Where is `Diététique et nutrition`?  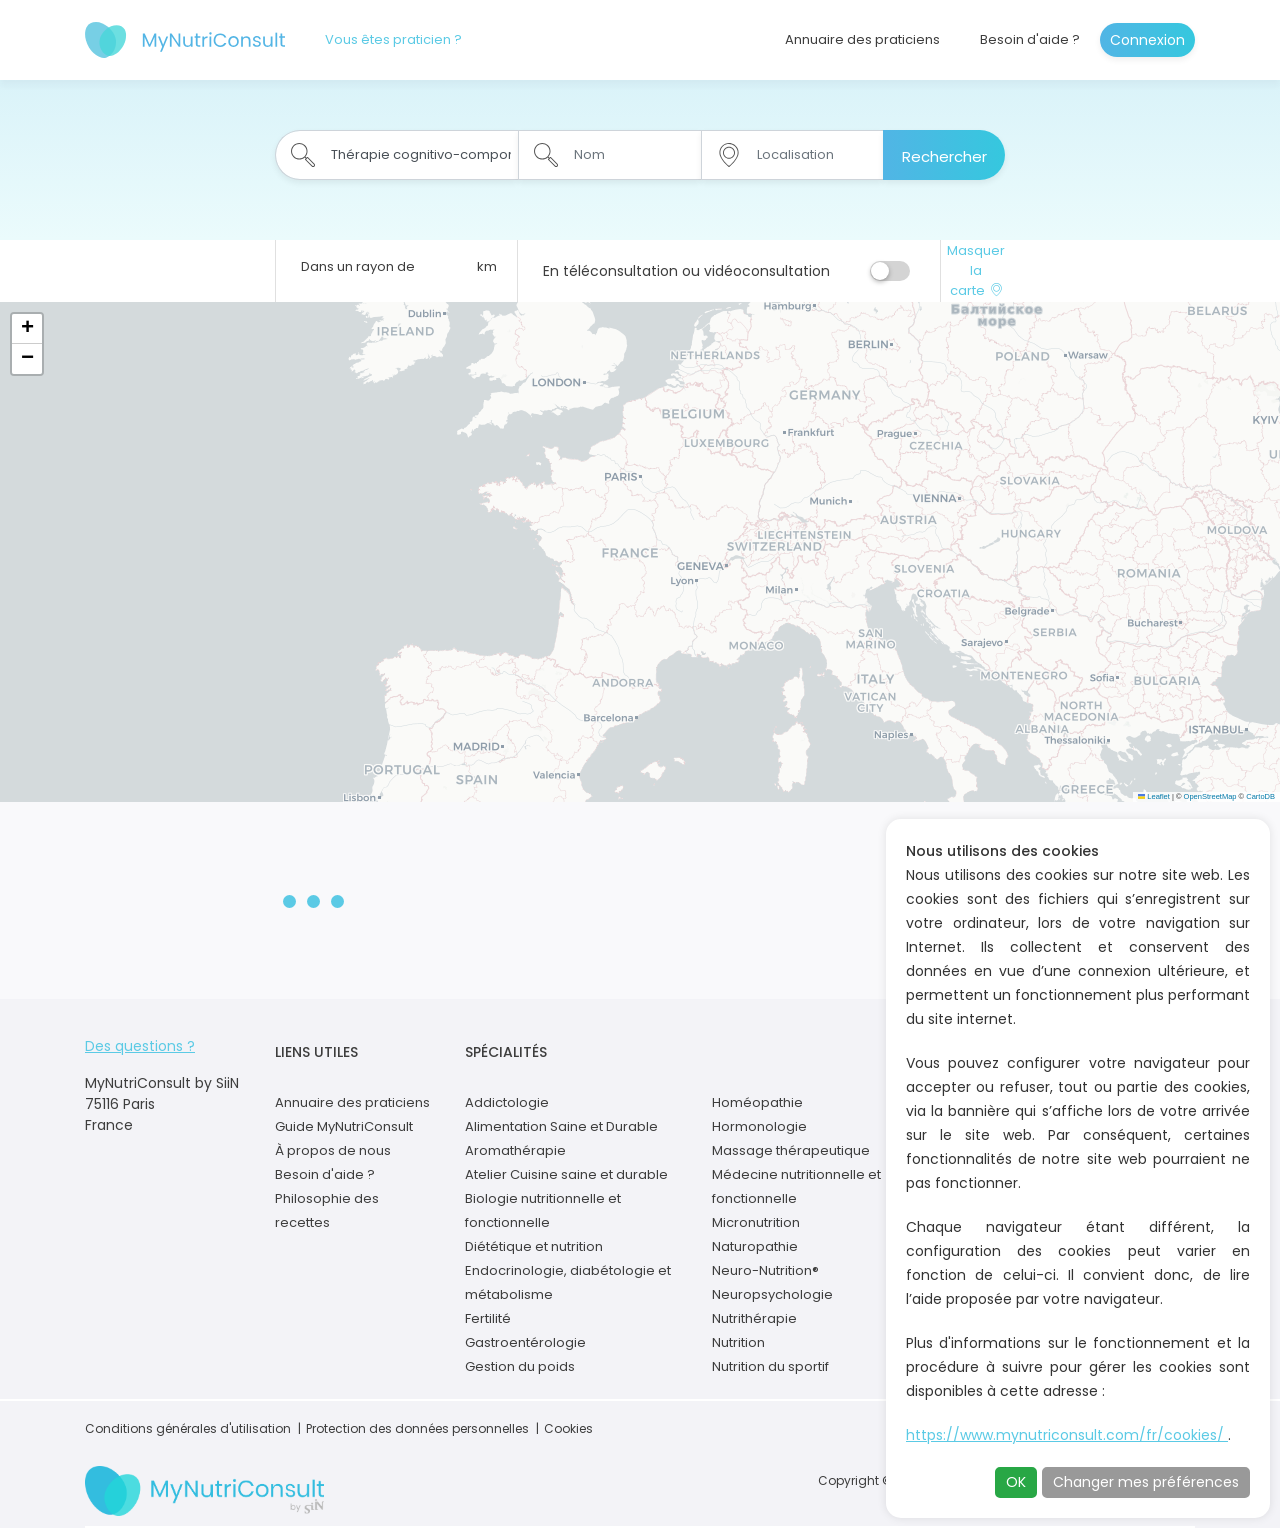 Diététique et nutrition is located at coordinates (534, 1246).